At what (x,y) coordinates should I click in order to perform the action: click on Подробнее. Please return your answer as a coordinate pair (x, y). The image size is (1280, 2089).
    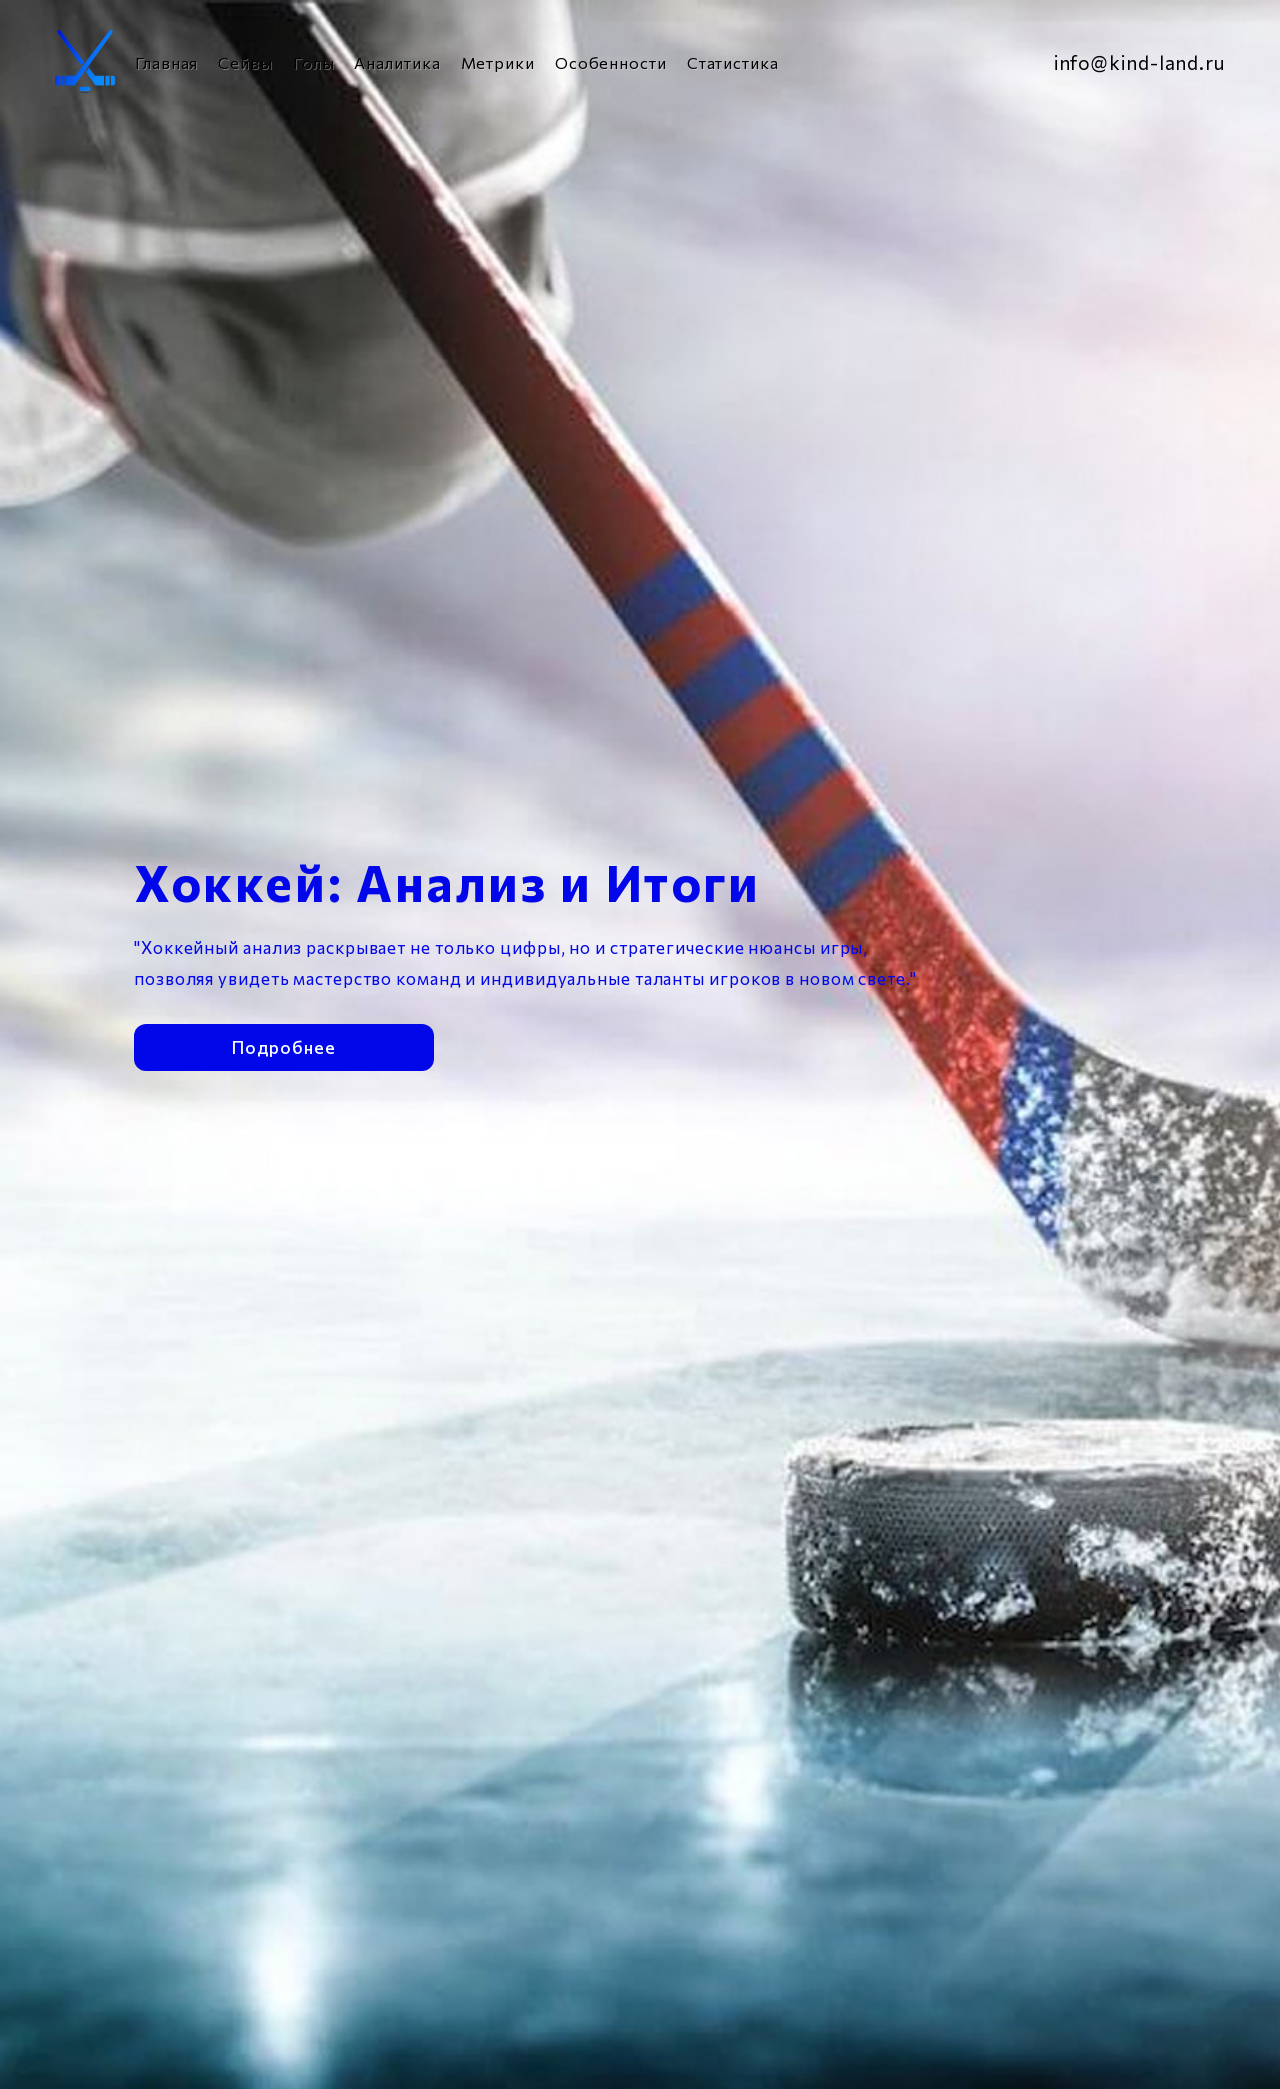
    Looking at the image, I should click on (283, 1045).